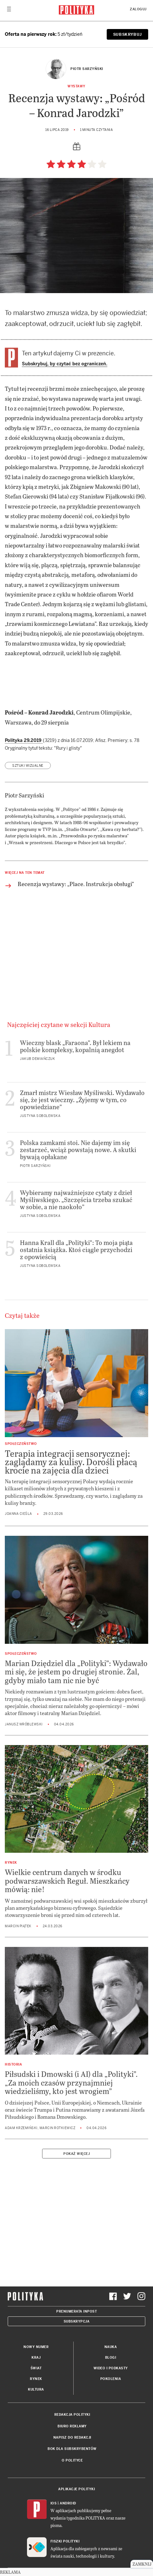  Describe the element at coordinates (24, 740) in the screenshot. I see `Polityka 29.2019` at that location.